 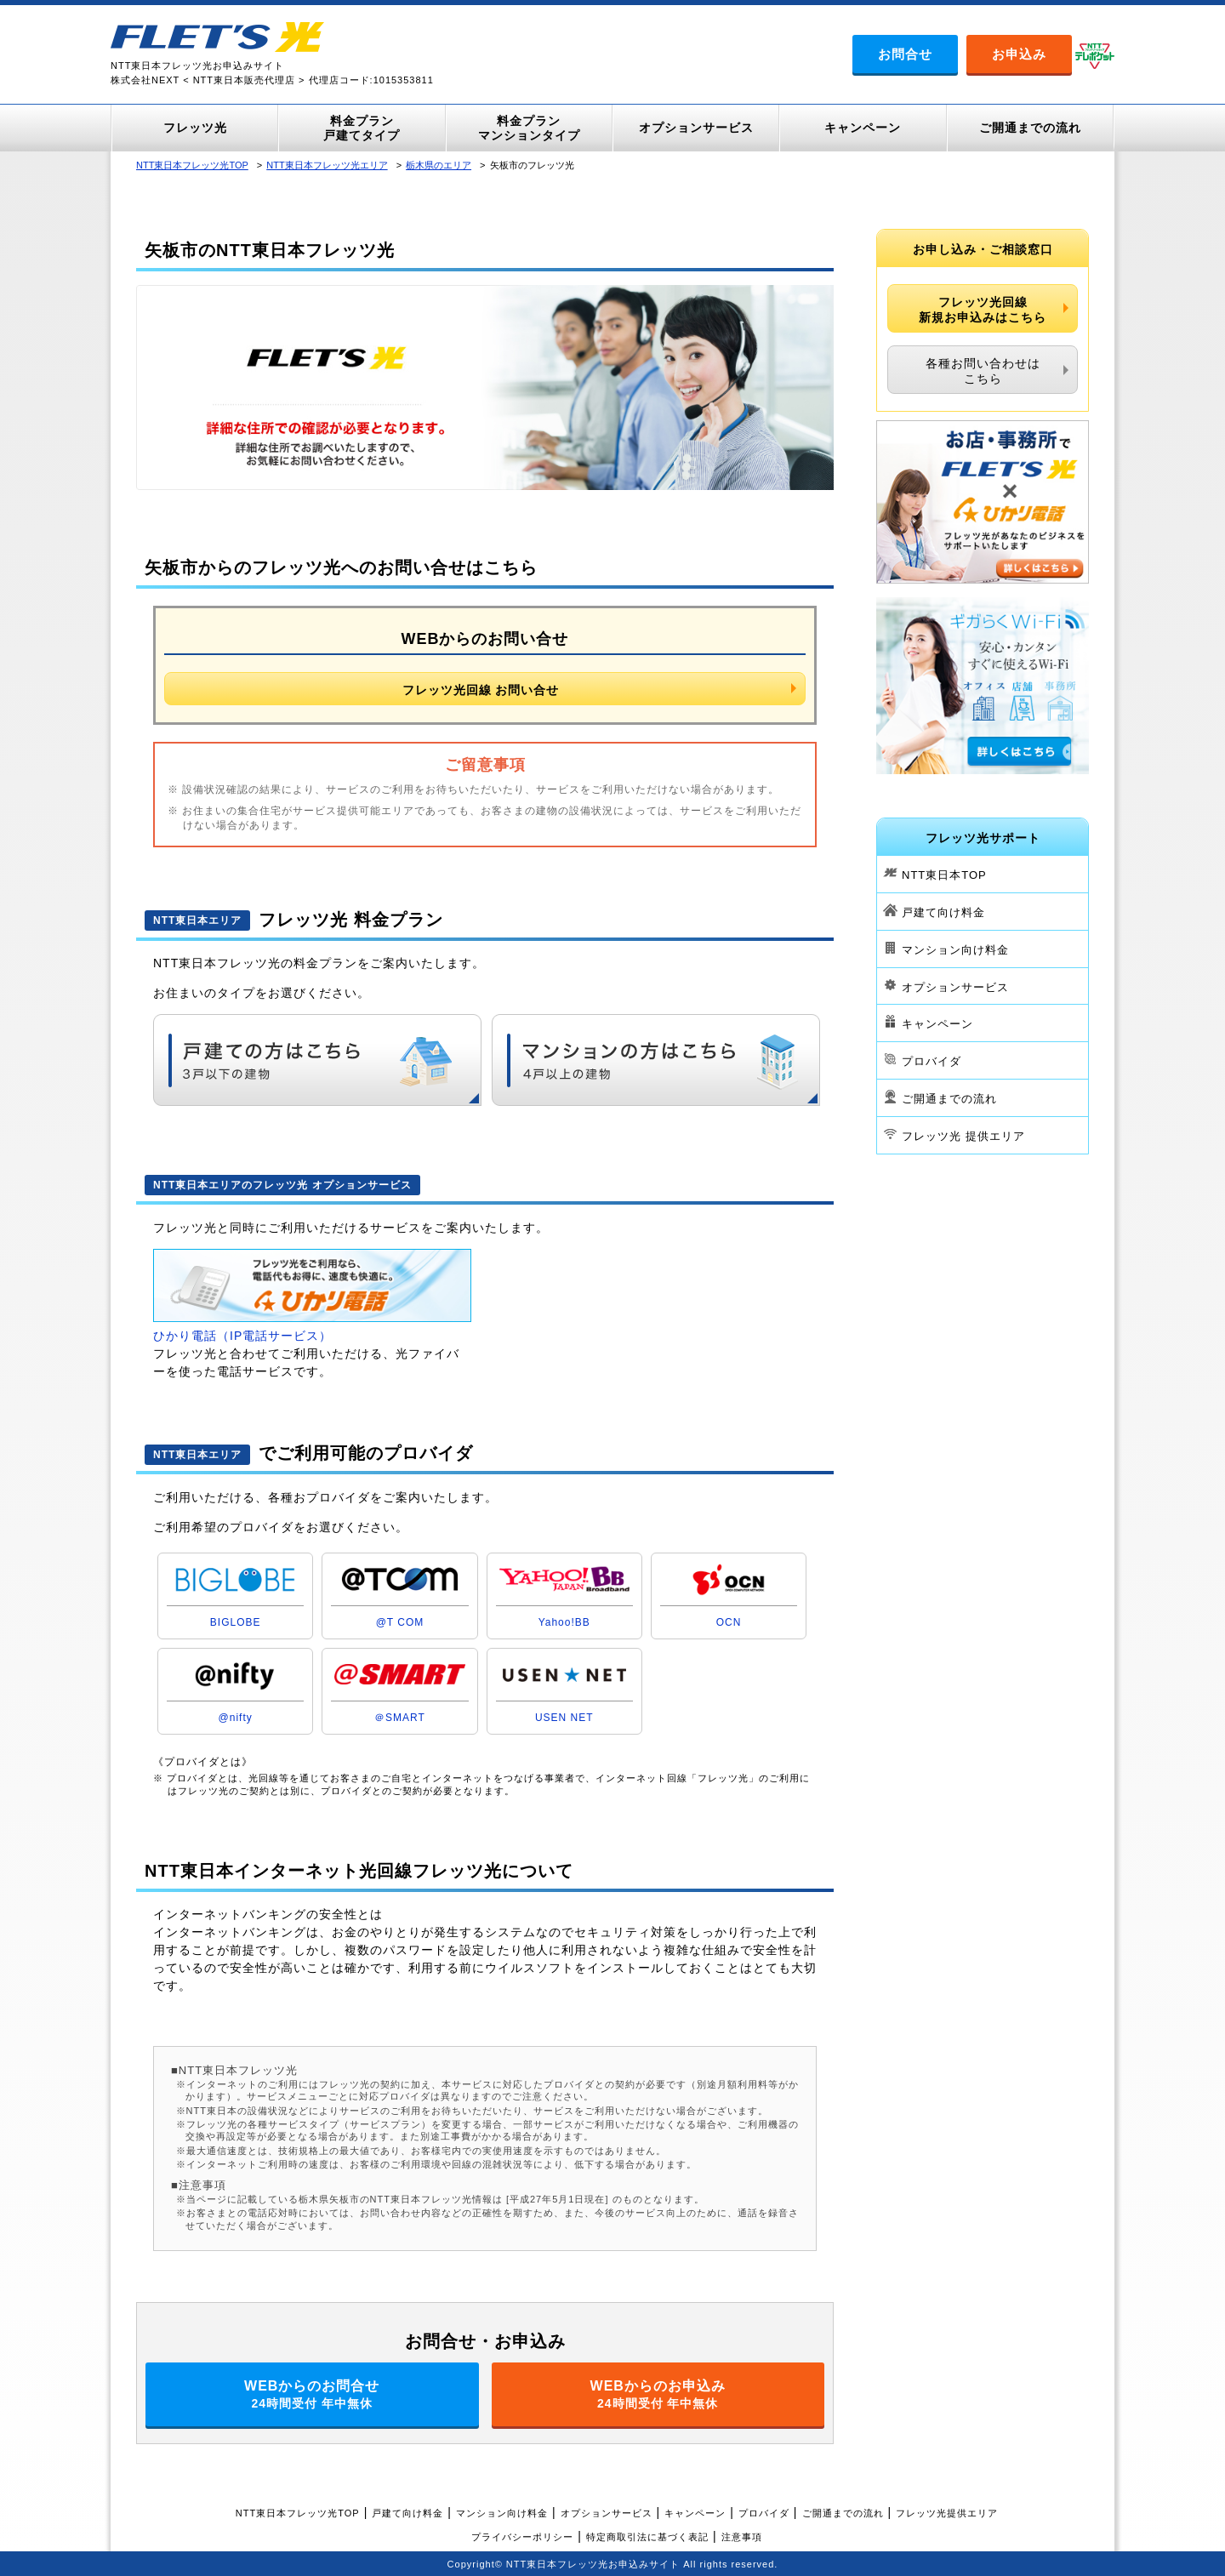 What do you see at coordinates (944, 875) in the screenshot?
I see `NTT東日本TOP` at bounding box center [944, 875].